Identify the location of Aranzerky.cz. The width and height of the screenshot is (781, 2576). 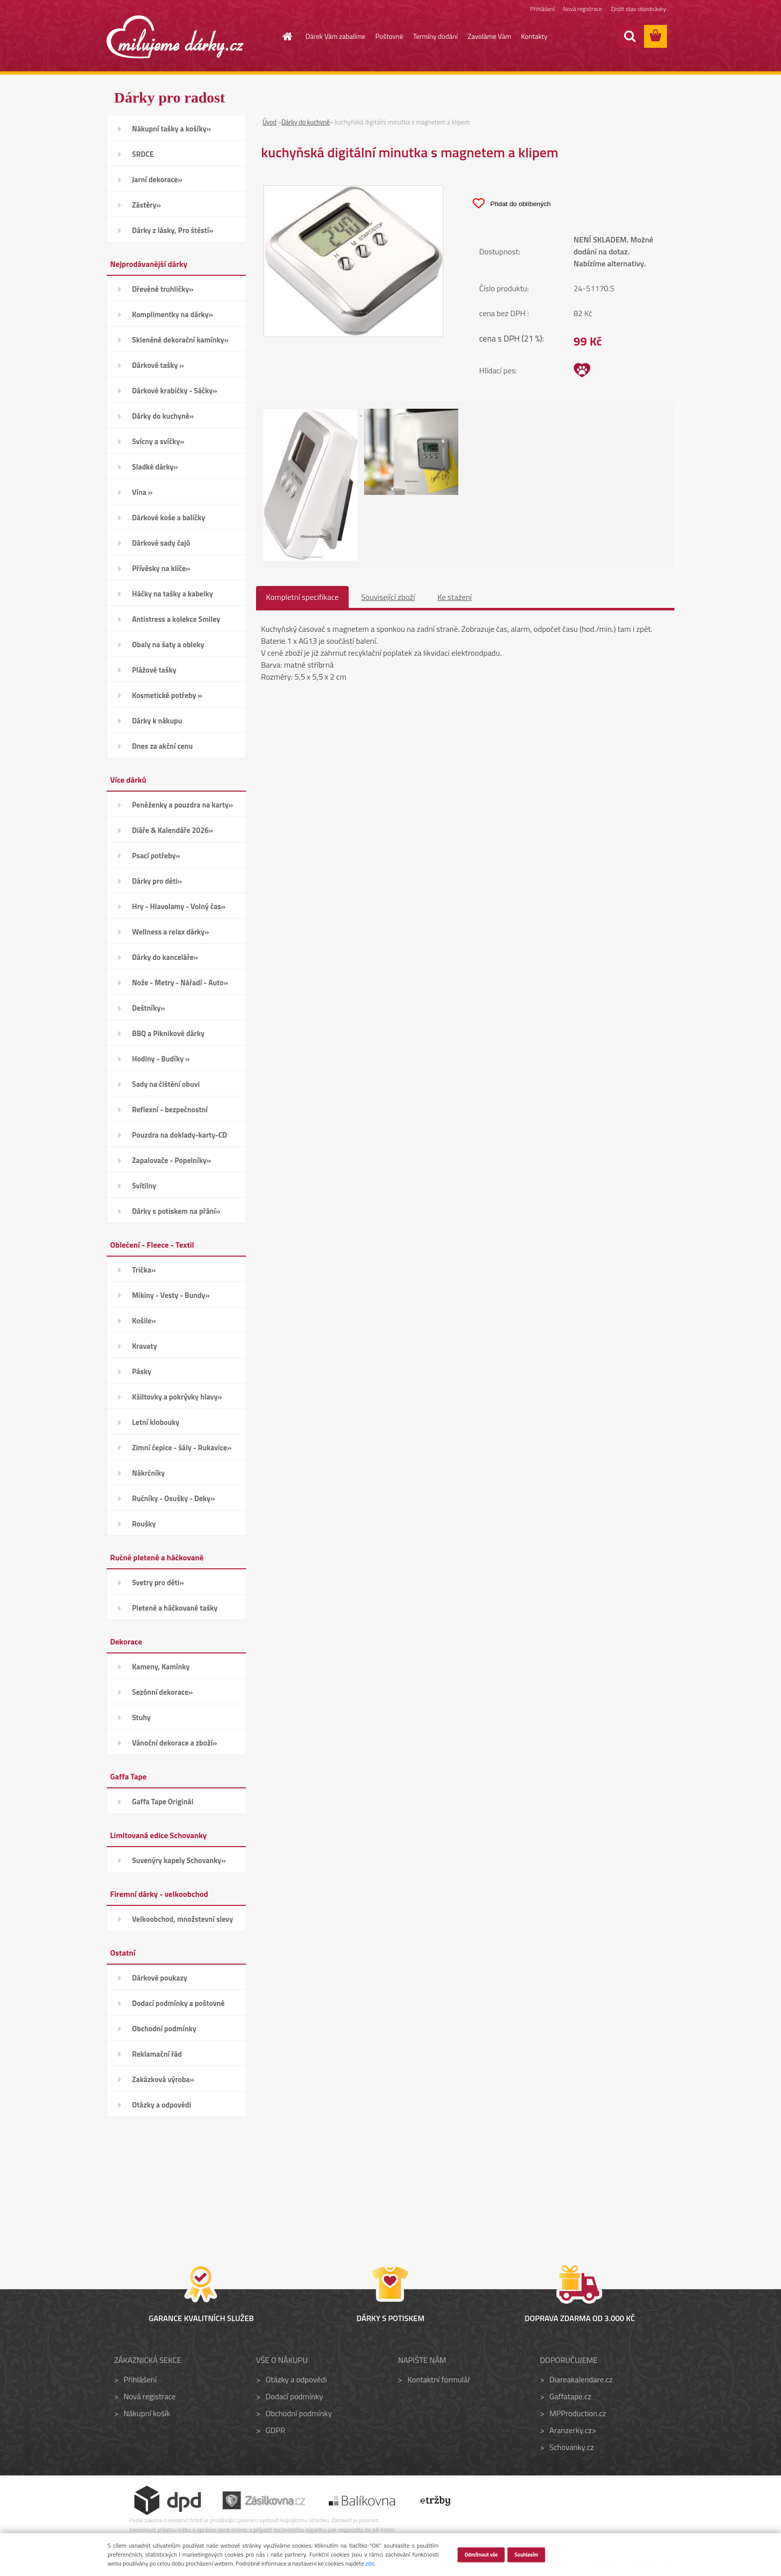
(570, 2430).